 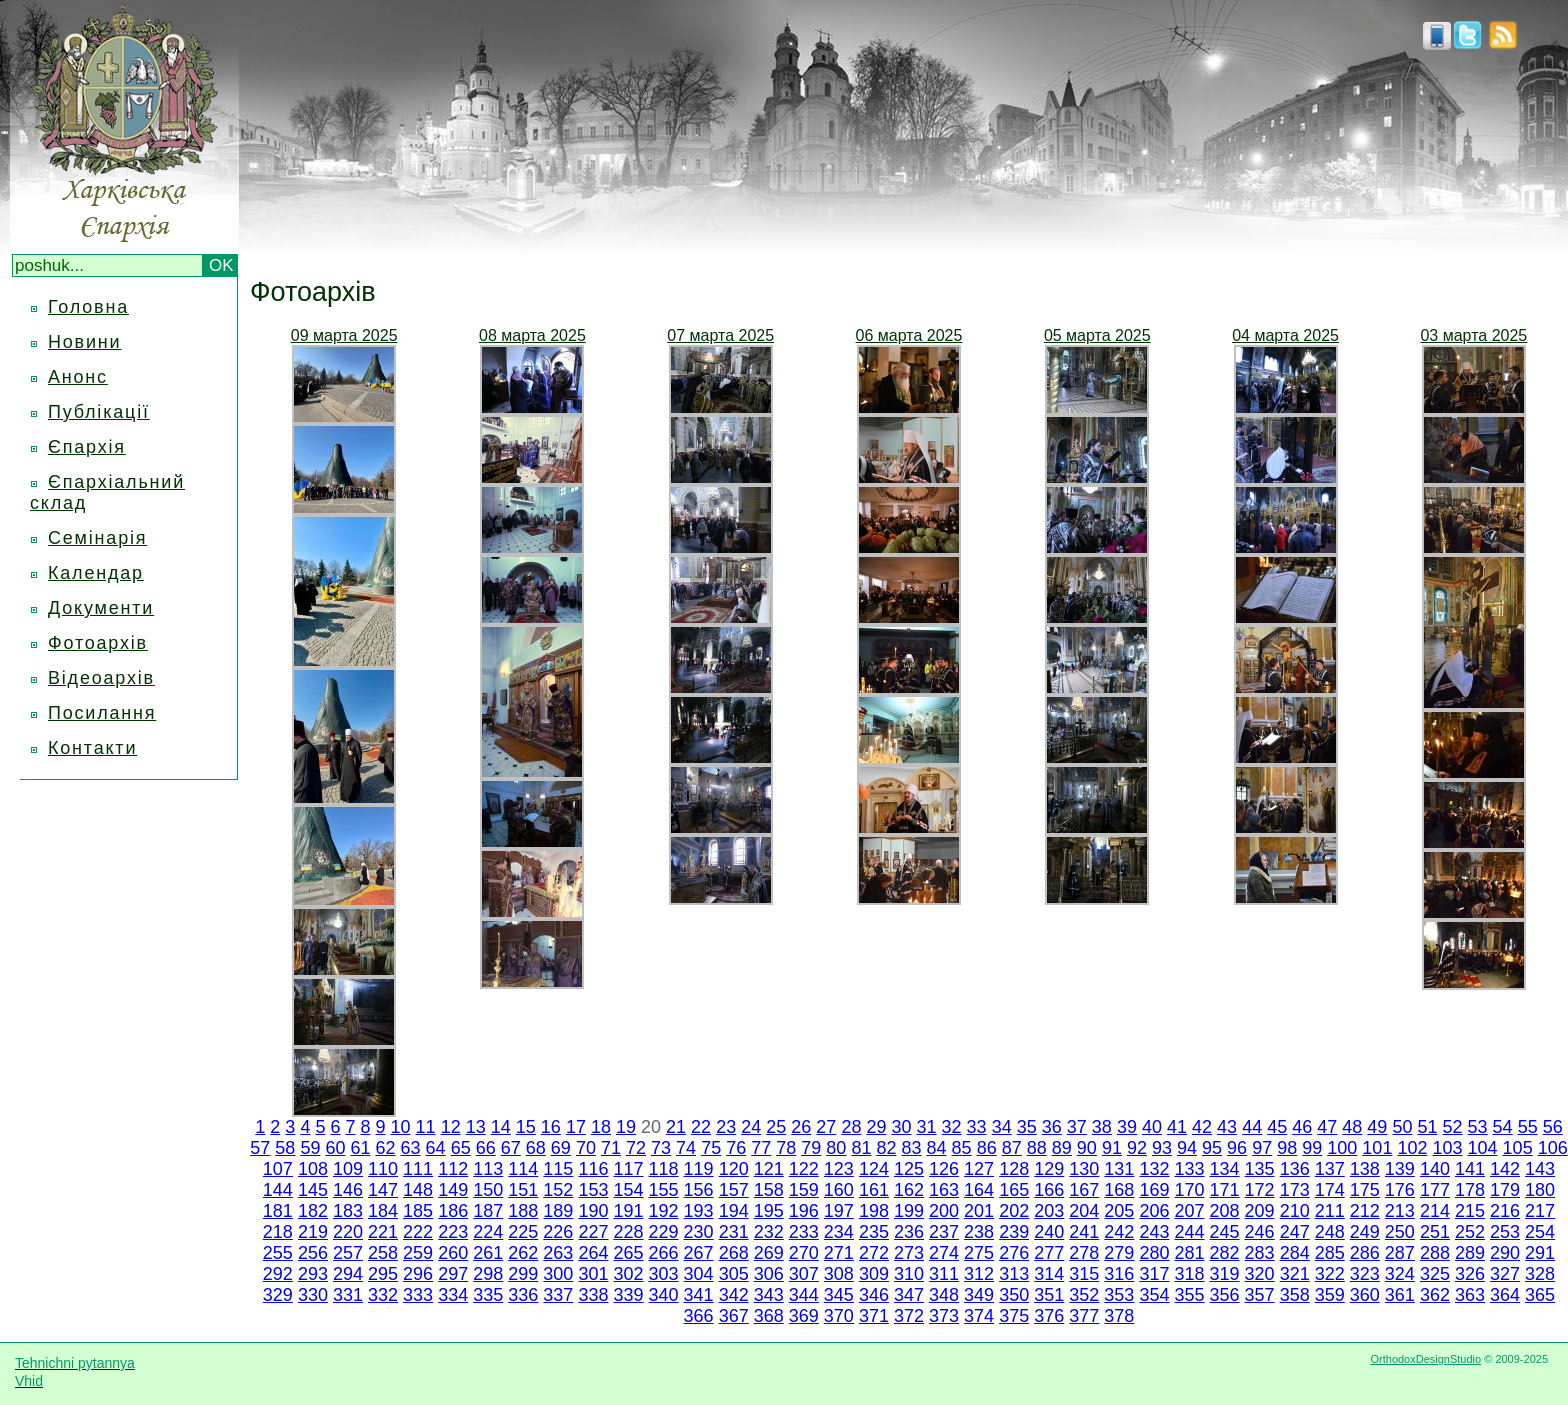 What do you see at coordinates (1483, 1148) in the screenshot?
I see `104` at bounding box center [1483, 1148].